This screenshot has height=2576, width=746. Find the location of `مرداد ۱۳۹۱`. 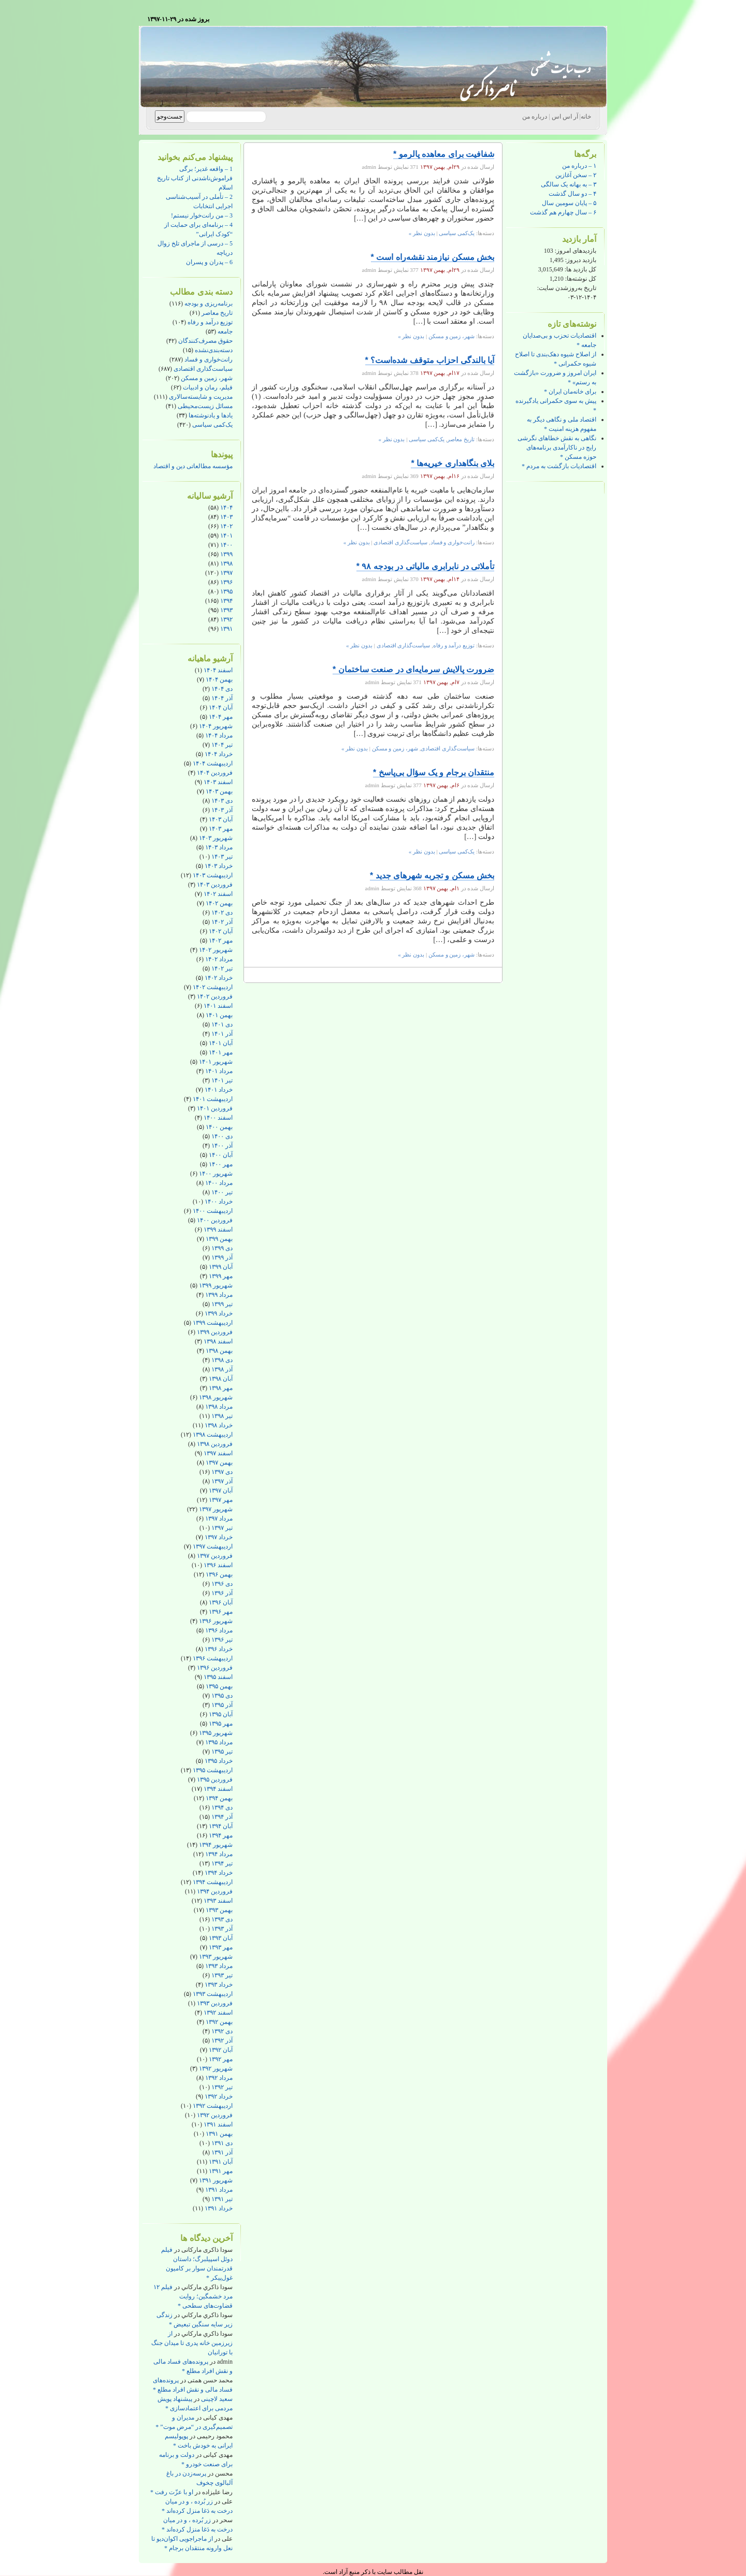

مرداد ۱۳۹۱ is located at coordinates (219, 2189).